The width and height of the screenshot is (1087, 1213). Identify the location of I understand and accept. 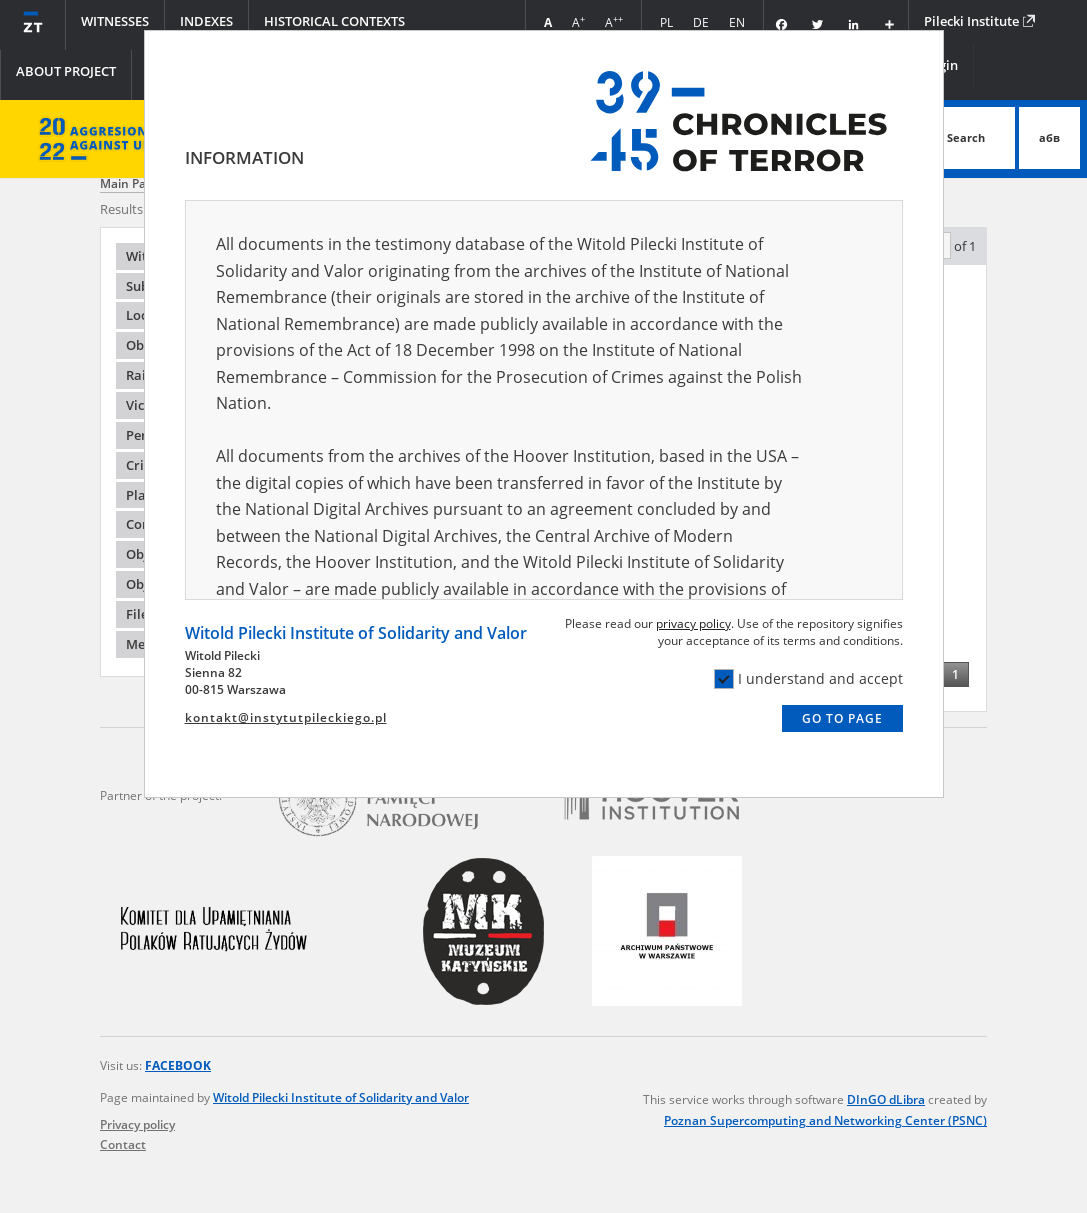
(808, 679).